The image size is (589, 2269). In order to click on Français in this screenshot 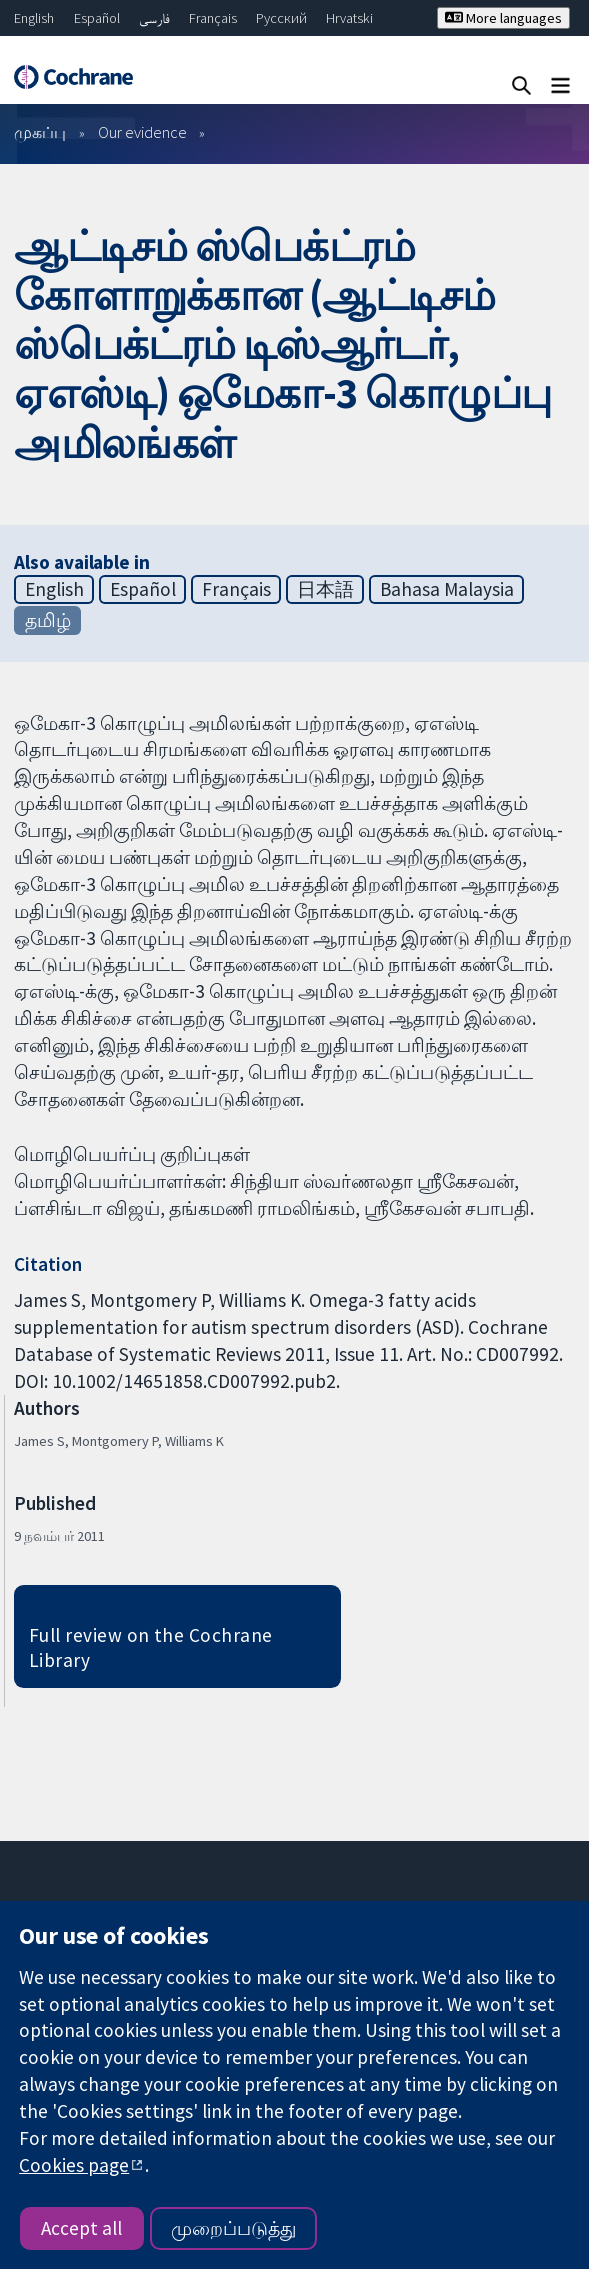, I will do `click(213, 18)`.